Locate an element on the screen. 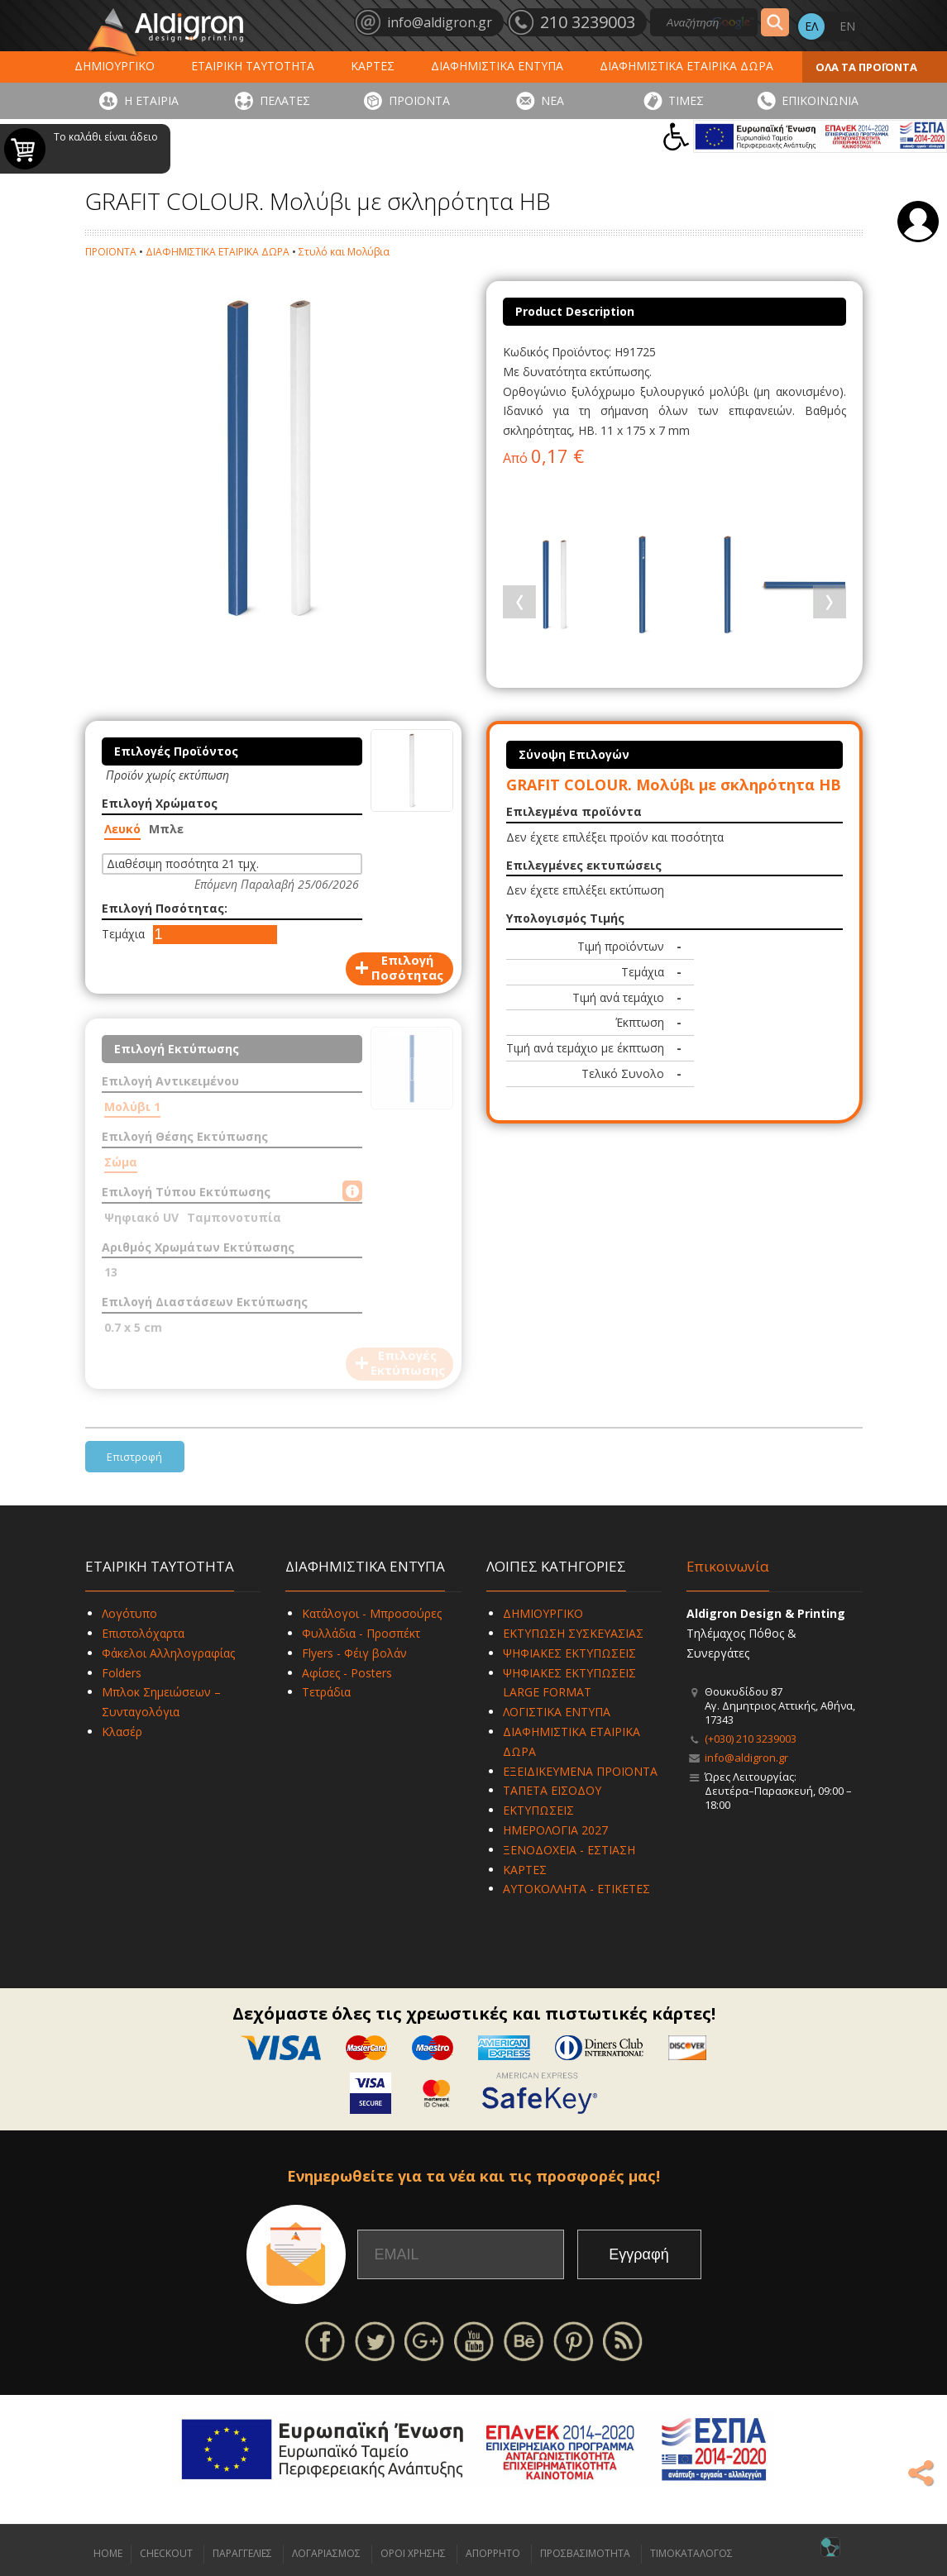 The image size is (947, 2576). Επιλογή Ποσότητας: is located at coordinates (164, 908).